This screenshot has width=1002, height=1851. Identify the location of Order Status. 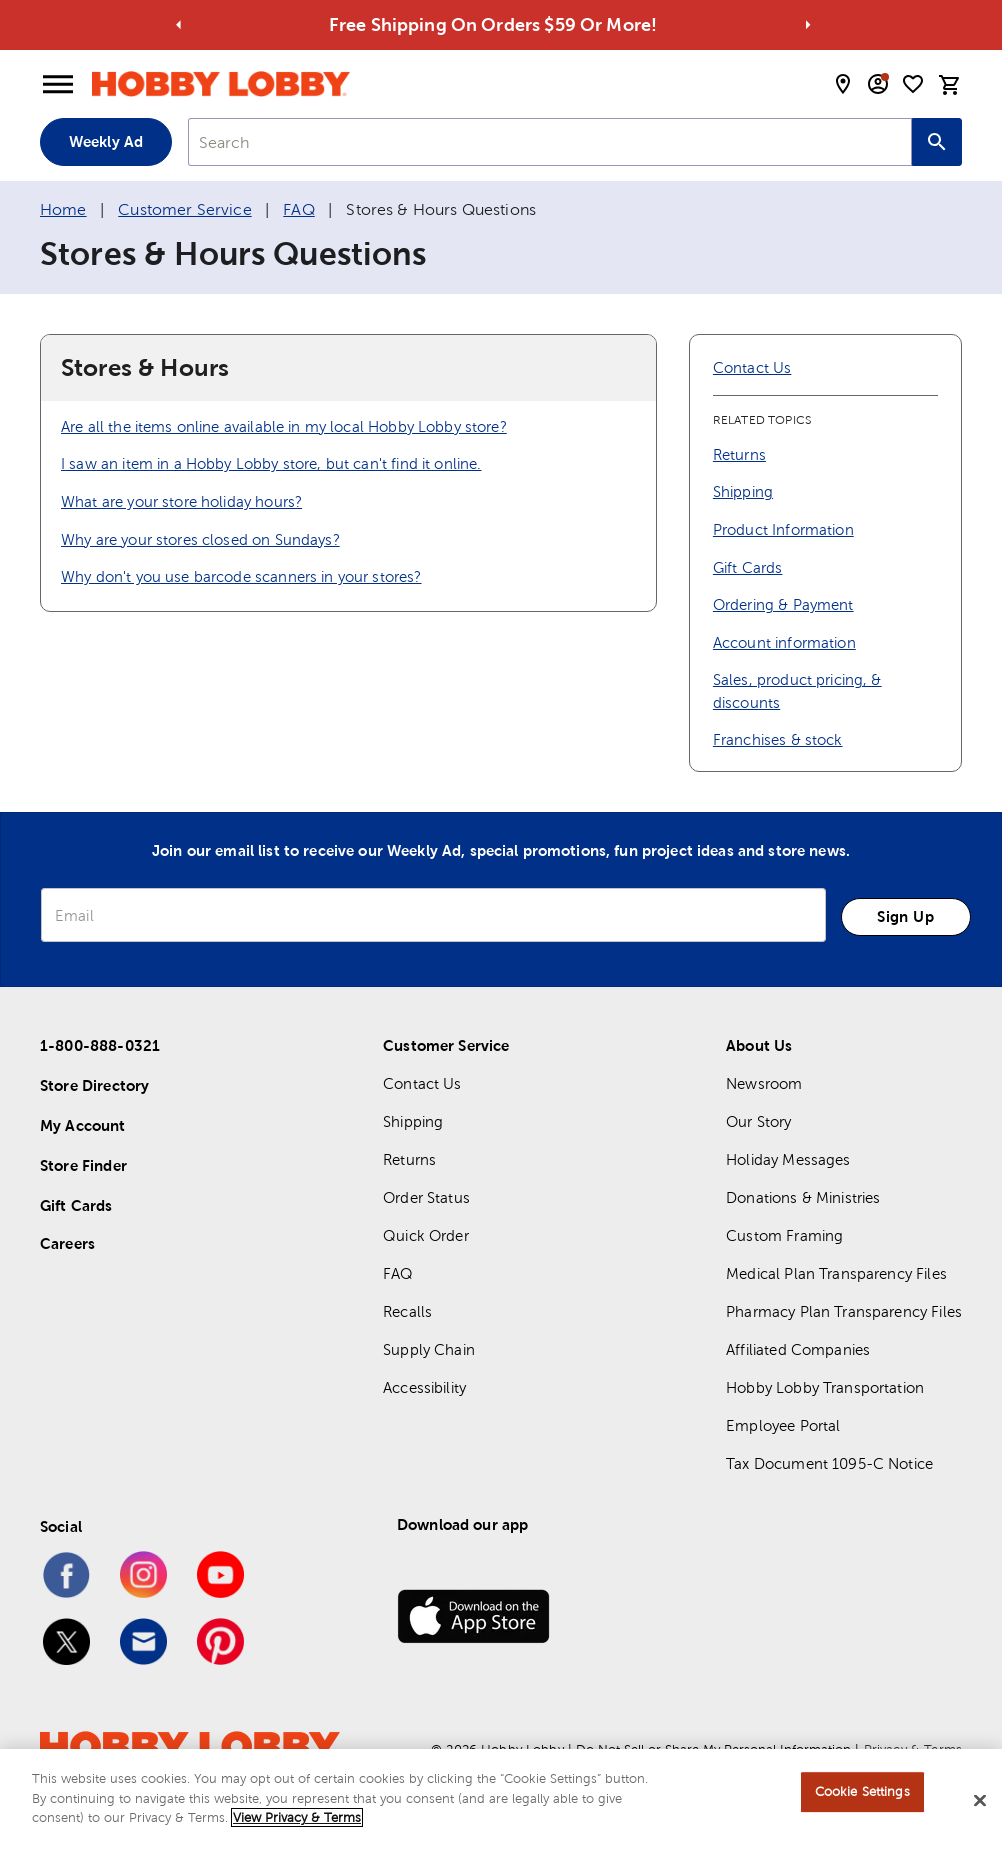
(426, 1197).